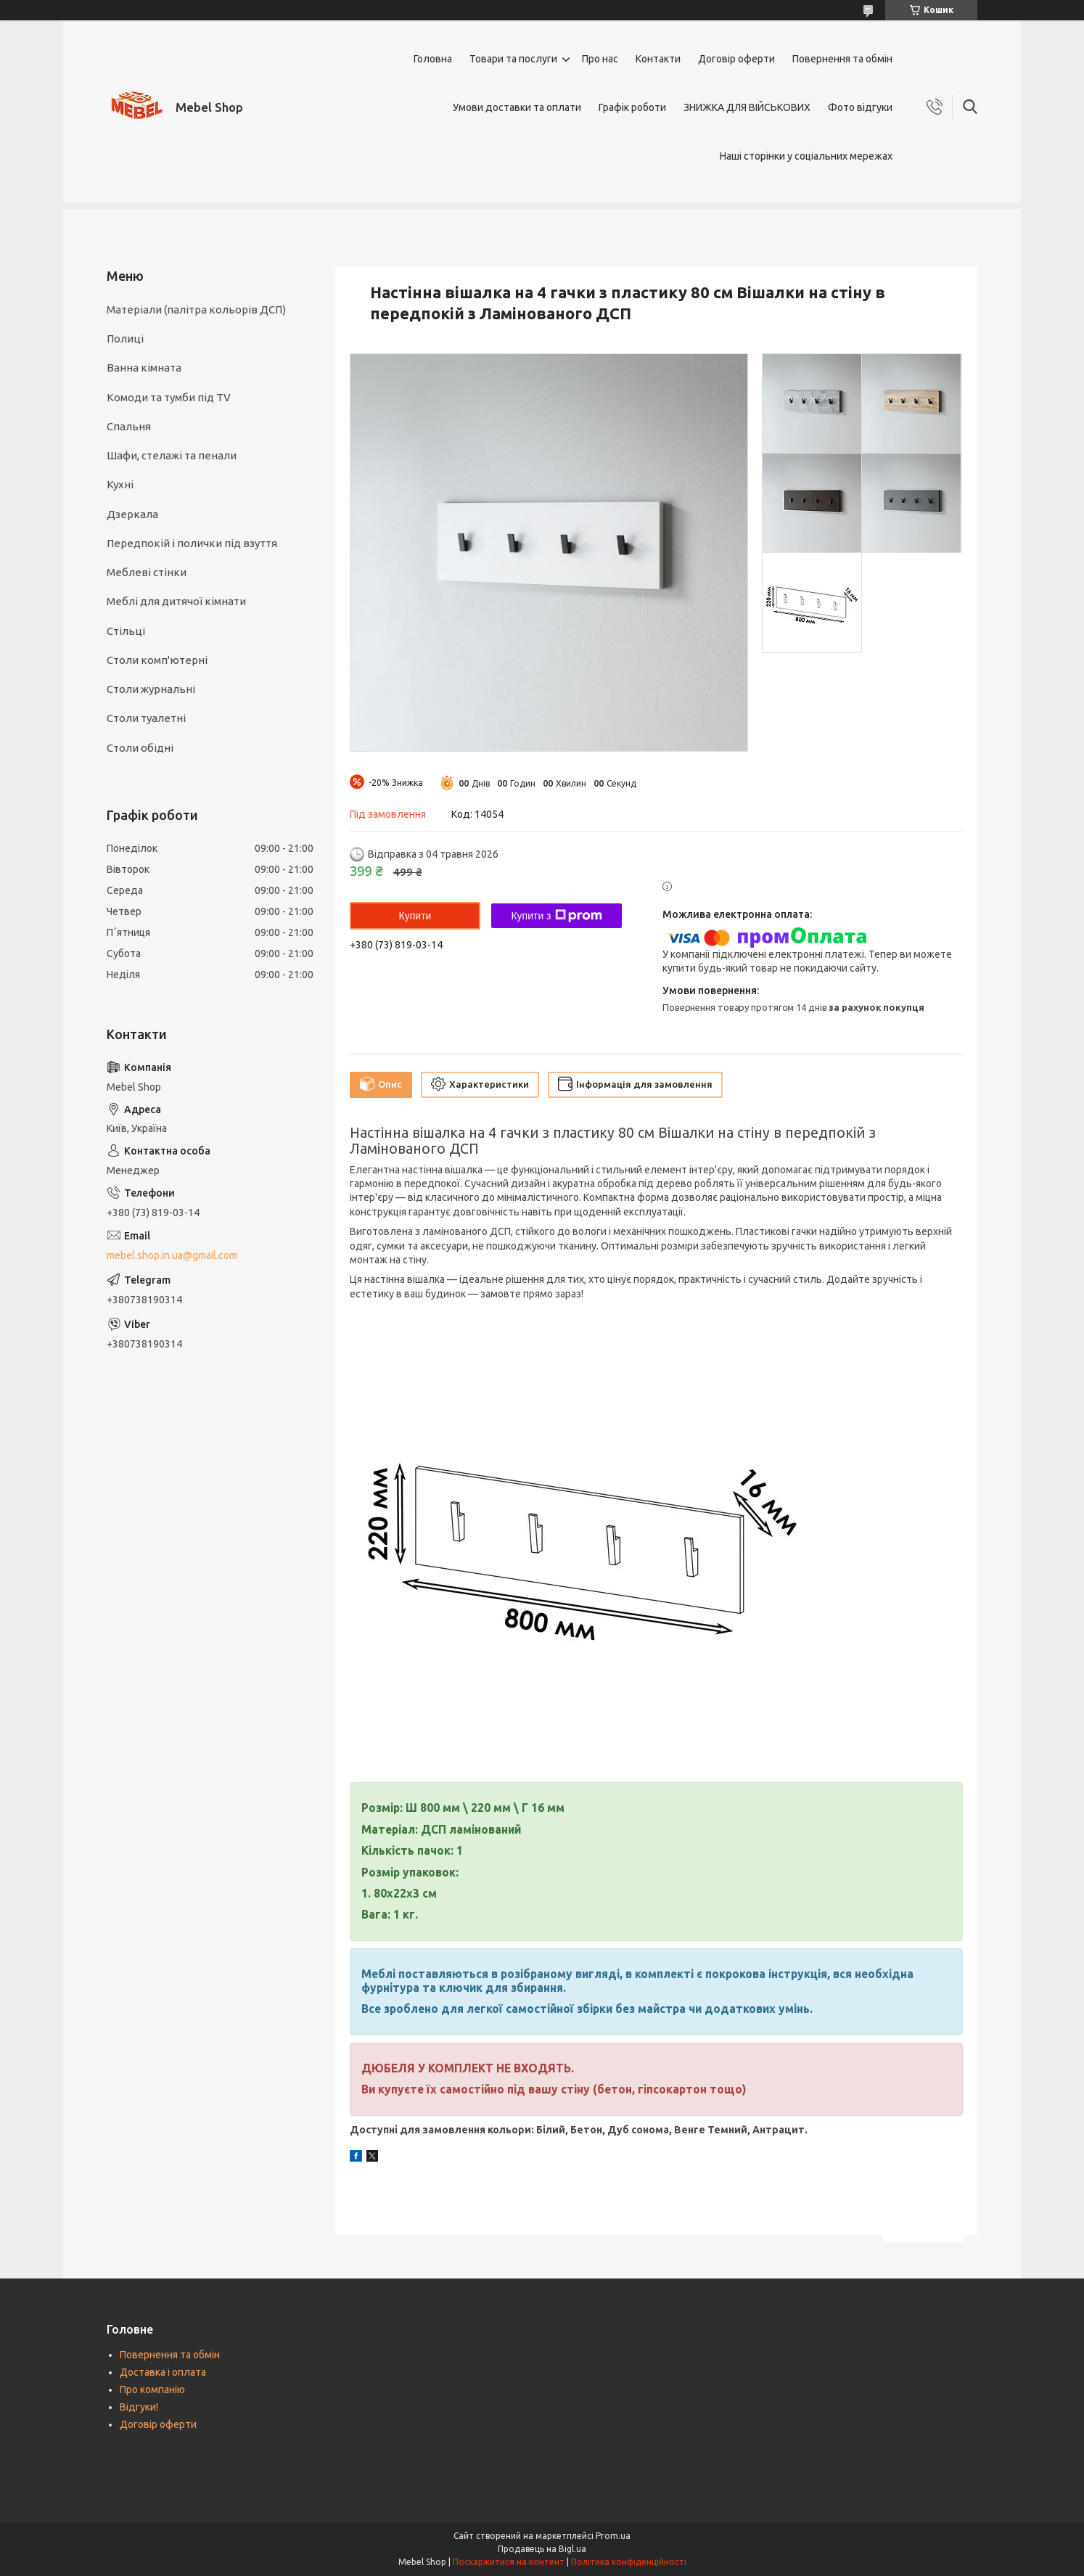 The width and height of the screenshot is (1084, 2576). What do you see at coordinates (746, 107) in the screenshot?
I see `ЗНИЖКА ДЛЯ ВІЙСЬКОВИХ` at bounding box center [746, 107].